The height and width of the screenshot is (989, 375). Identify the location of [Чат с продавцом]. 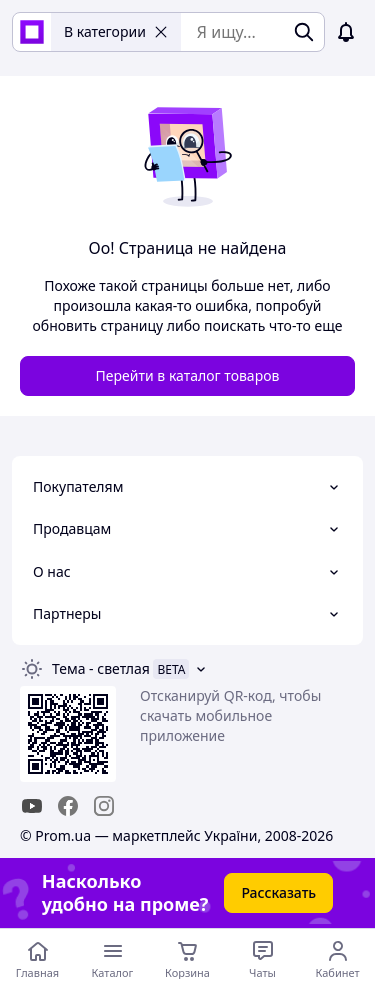
(262, 959).